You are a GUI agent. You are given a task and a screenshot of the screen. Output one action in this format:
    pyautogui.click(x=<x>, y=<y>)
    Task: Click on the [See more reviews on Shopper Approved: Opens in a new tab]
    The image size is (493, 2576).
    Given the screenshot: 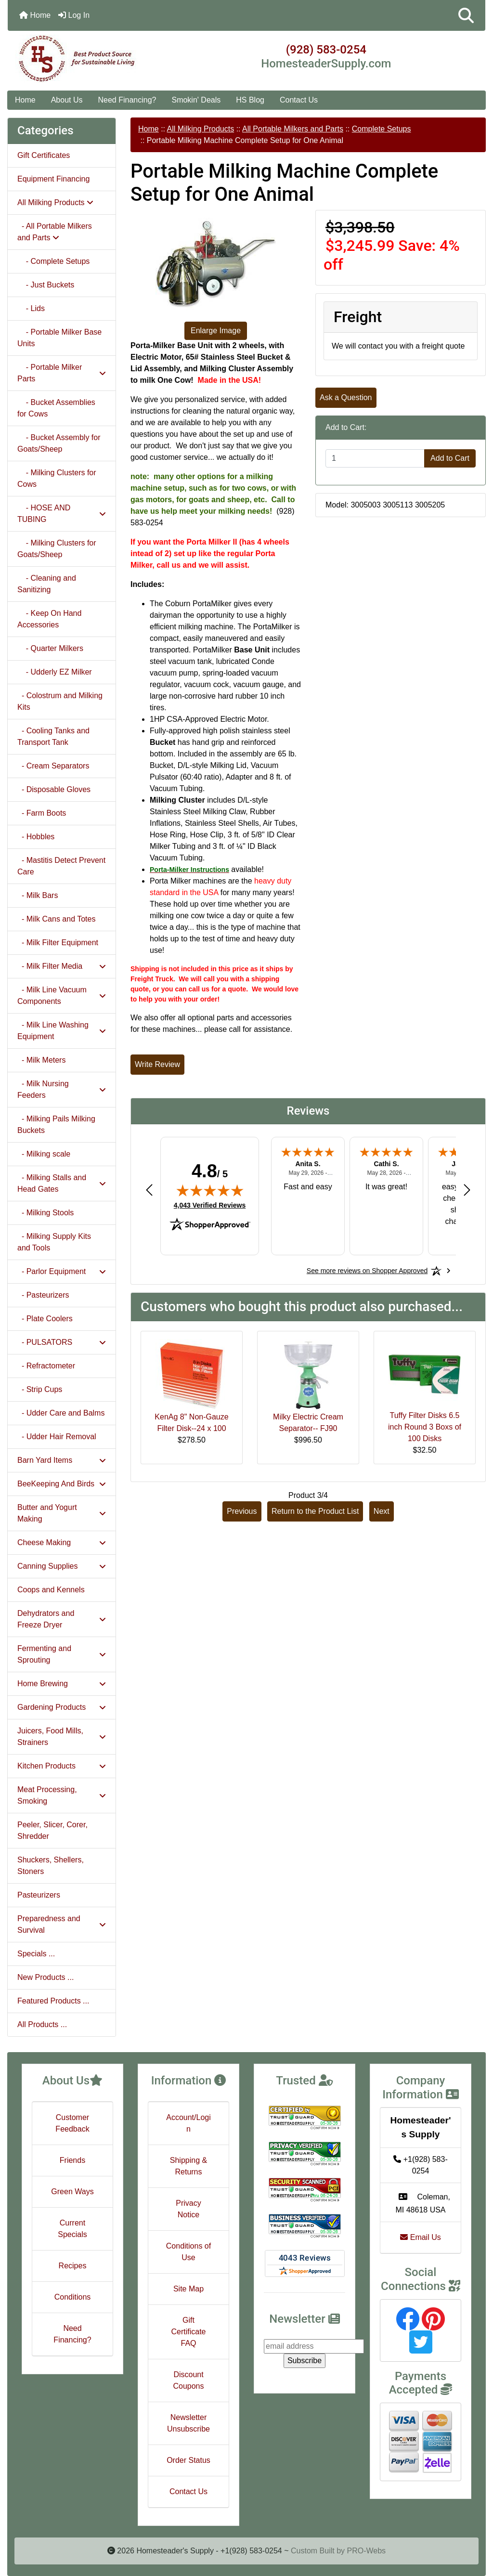 What is the action you would take?
    pyautogui.click(x=367, y=1270)
    